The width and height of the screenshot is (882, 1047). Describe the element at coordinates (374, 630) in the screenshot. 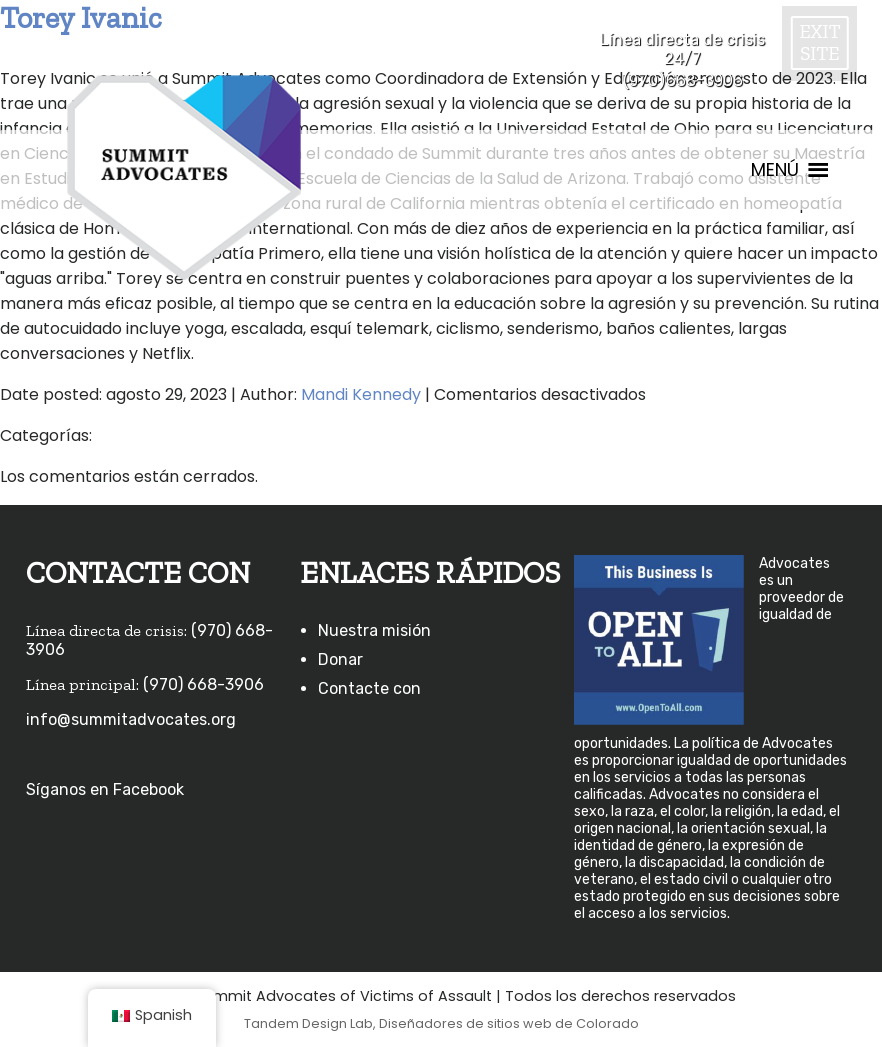

I see `Nuestra misión` at that location.